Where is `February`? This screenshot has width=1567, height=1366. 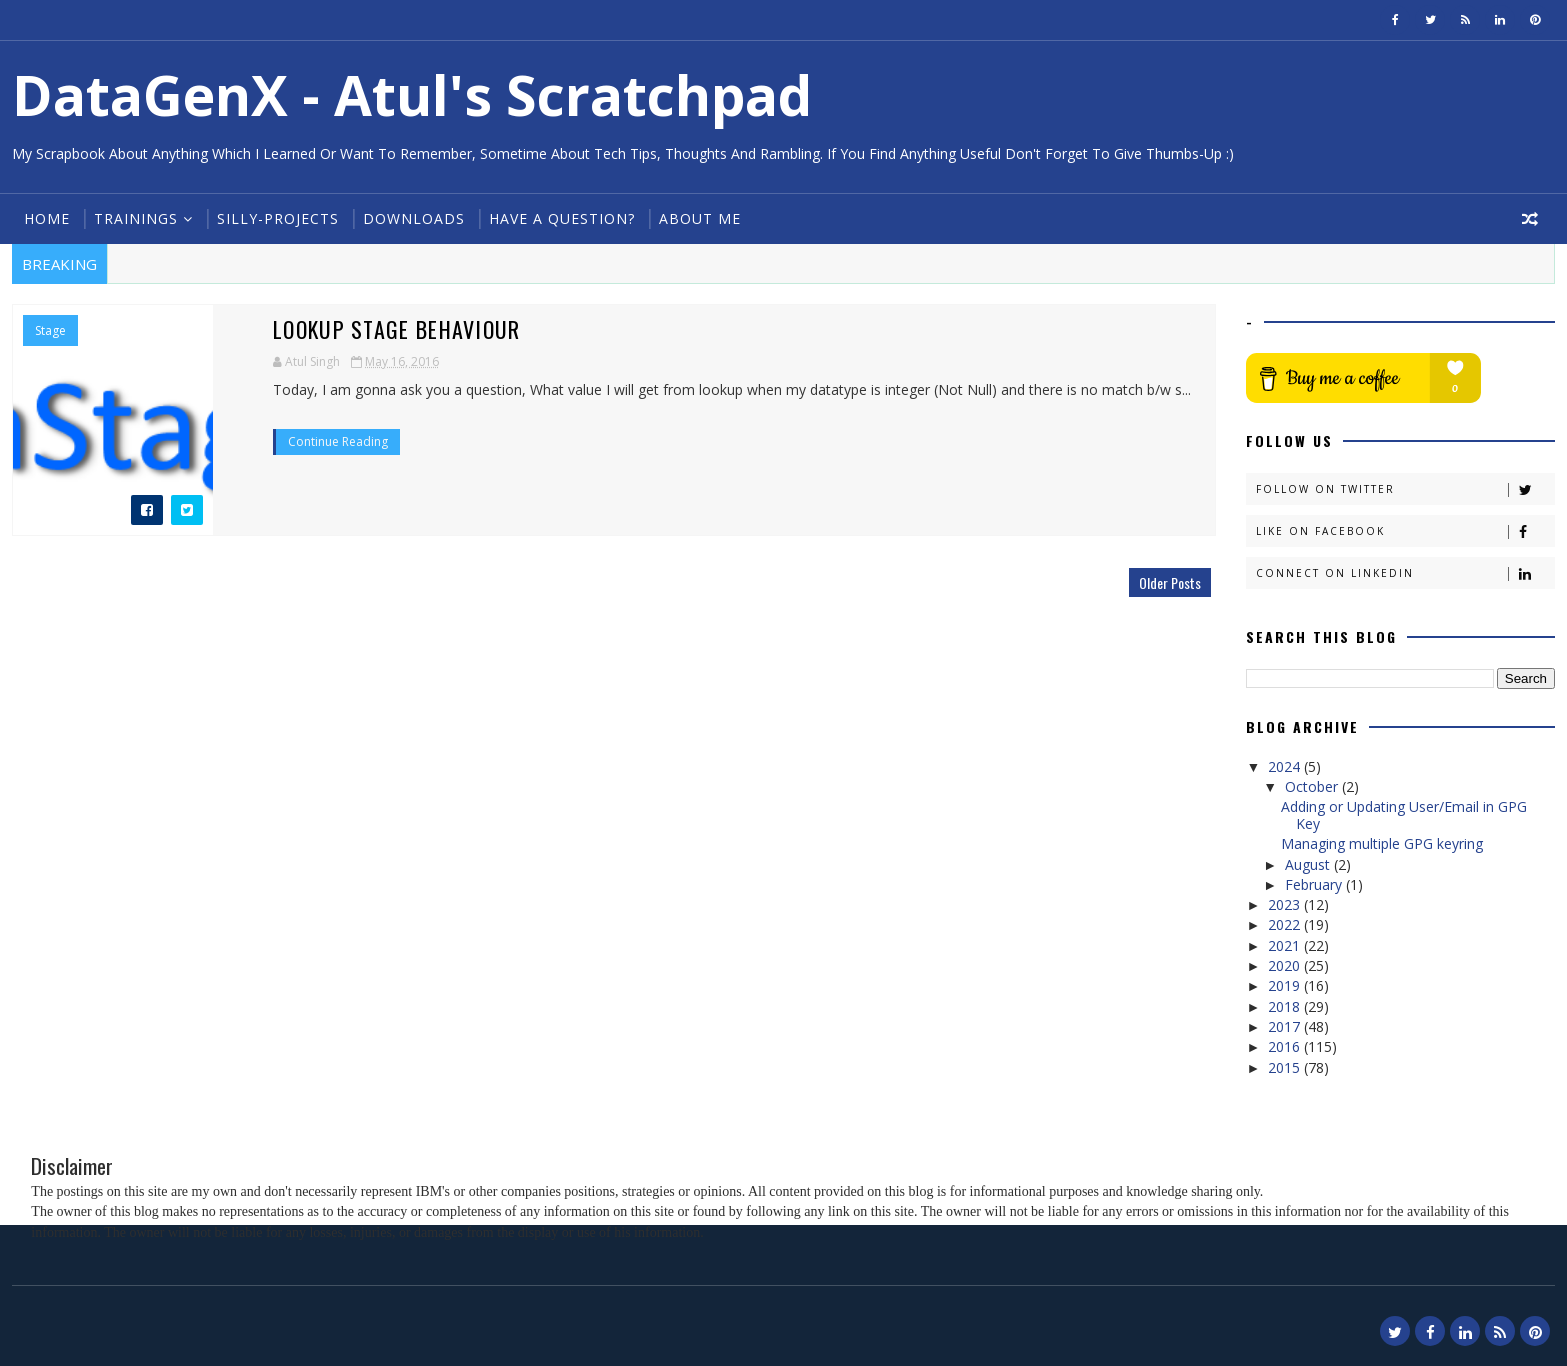
February is located at coordinates (1315, 884).